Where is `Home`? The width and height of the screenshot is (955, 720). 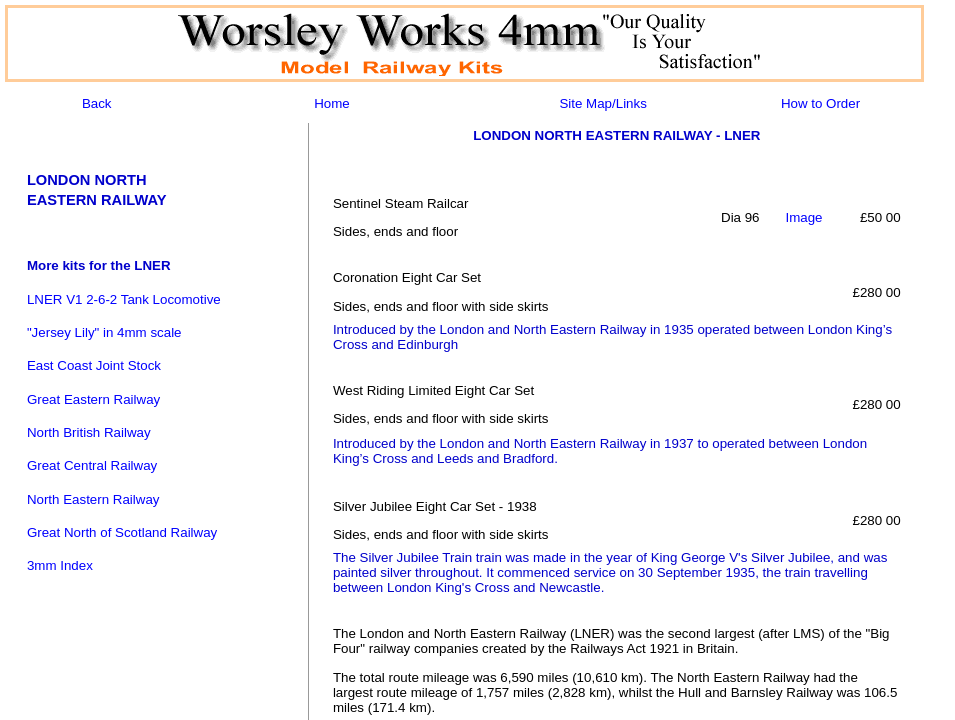 Home is located at coordinates (332, 103).